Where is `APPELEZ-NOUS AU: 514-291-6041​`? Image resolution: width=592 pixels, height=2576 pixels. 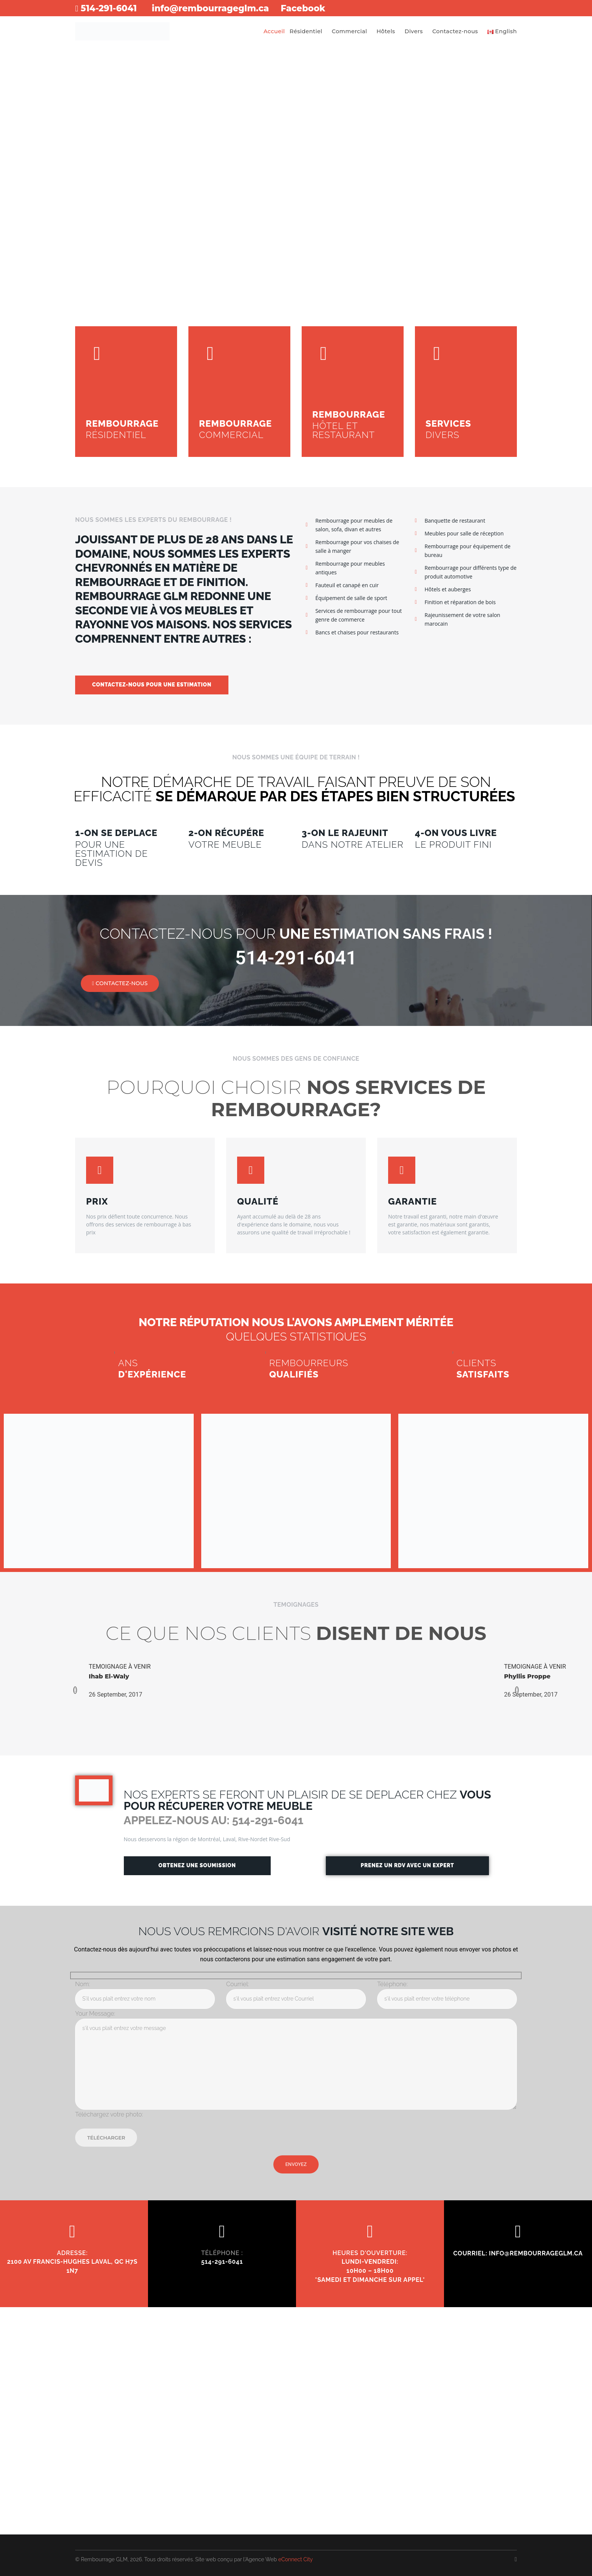
APPELEZ-NOUS AU: 514-291-6041​ is located at coordinates (214, 1820).